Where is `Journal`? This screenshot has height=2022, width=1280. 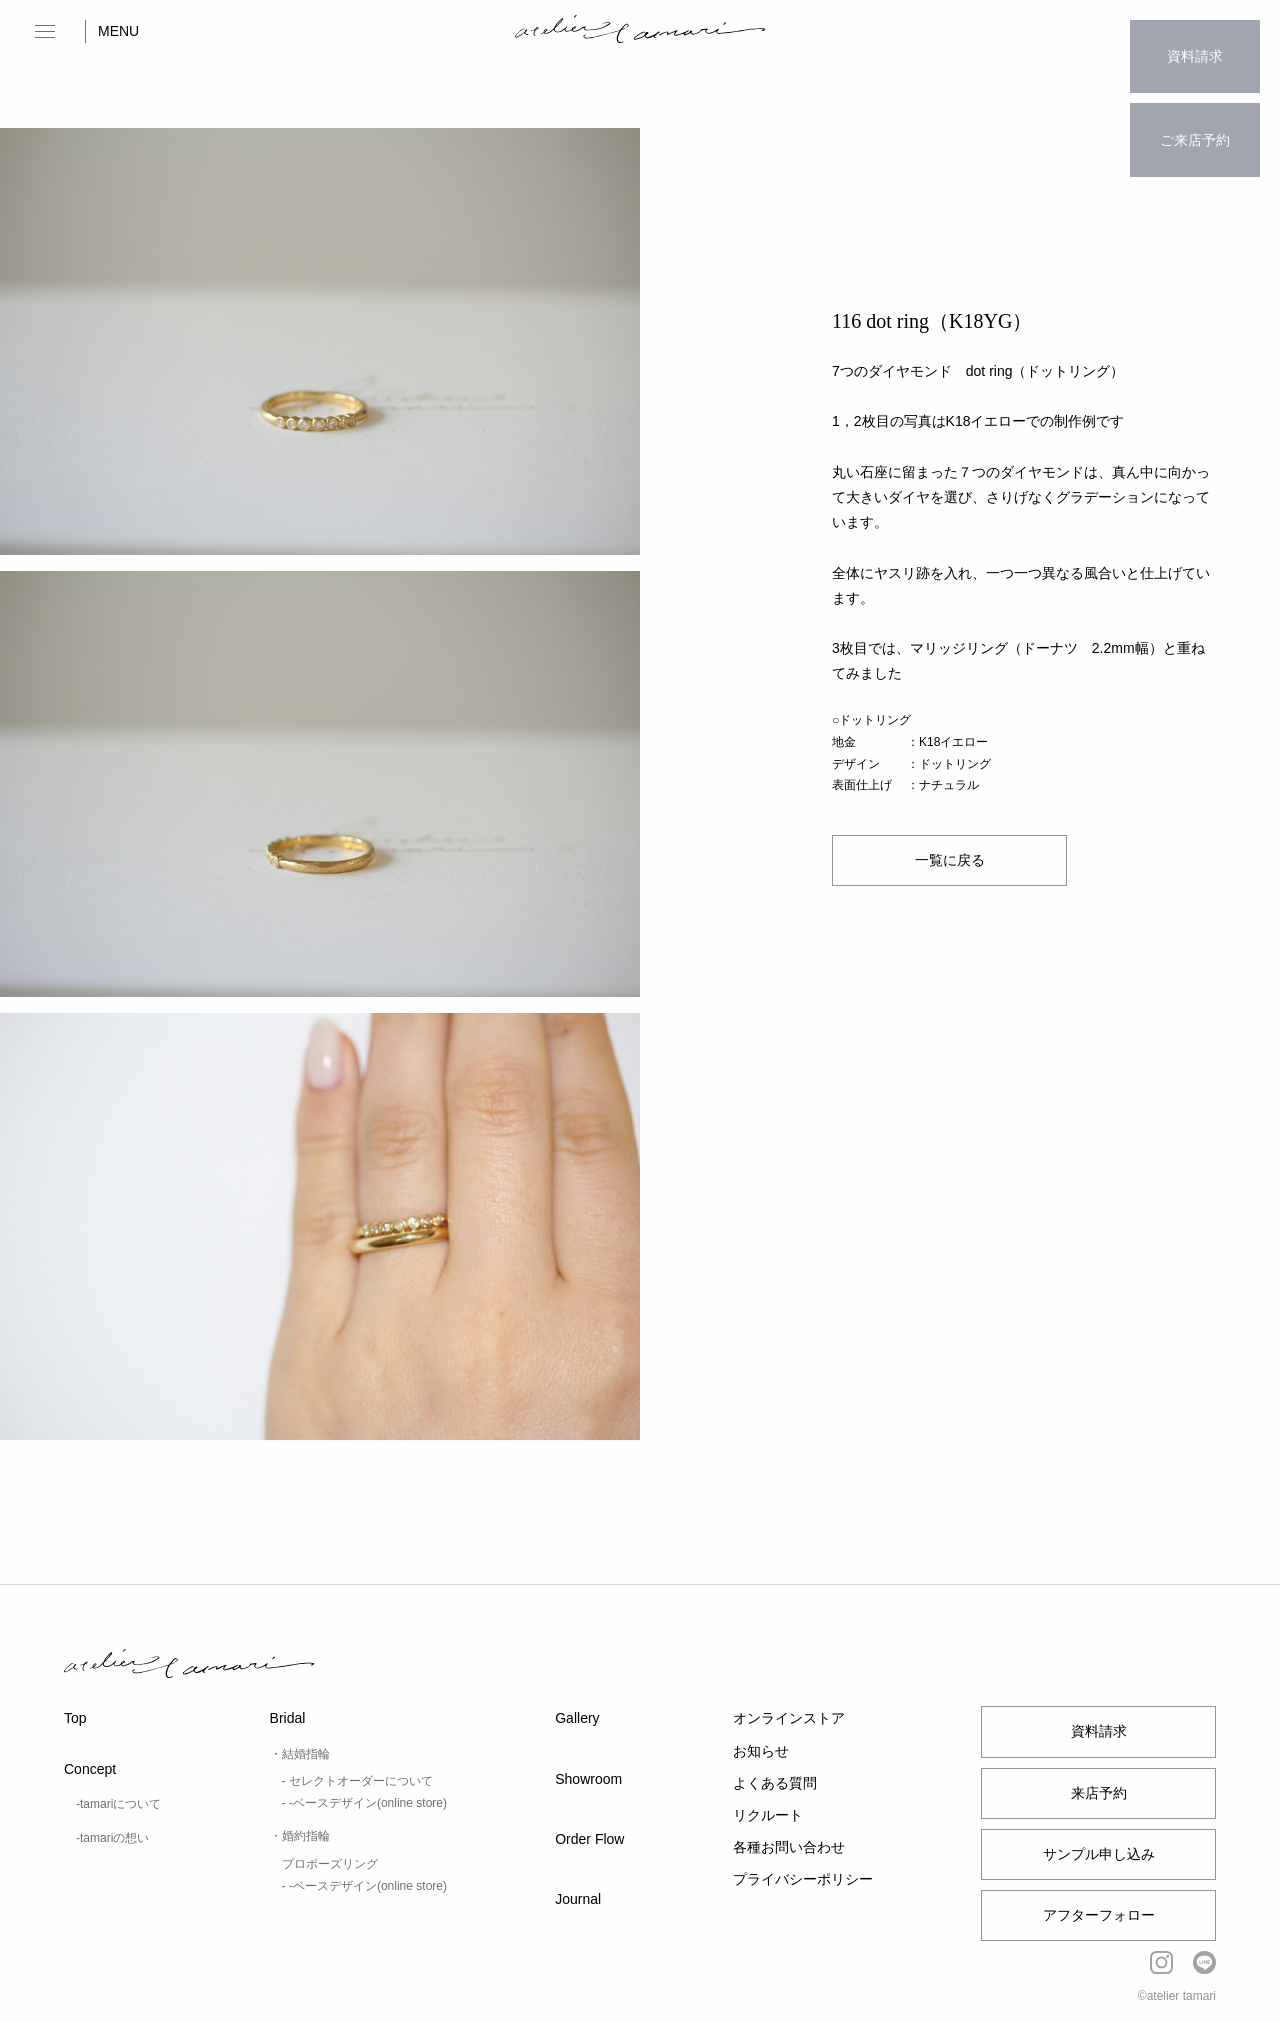 Journal is located at coordinates (578, 1899).